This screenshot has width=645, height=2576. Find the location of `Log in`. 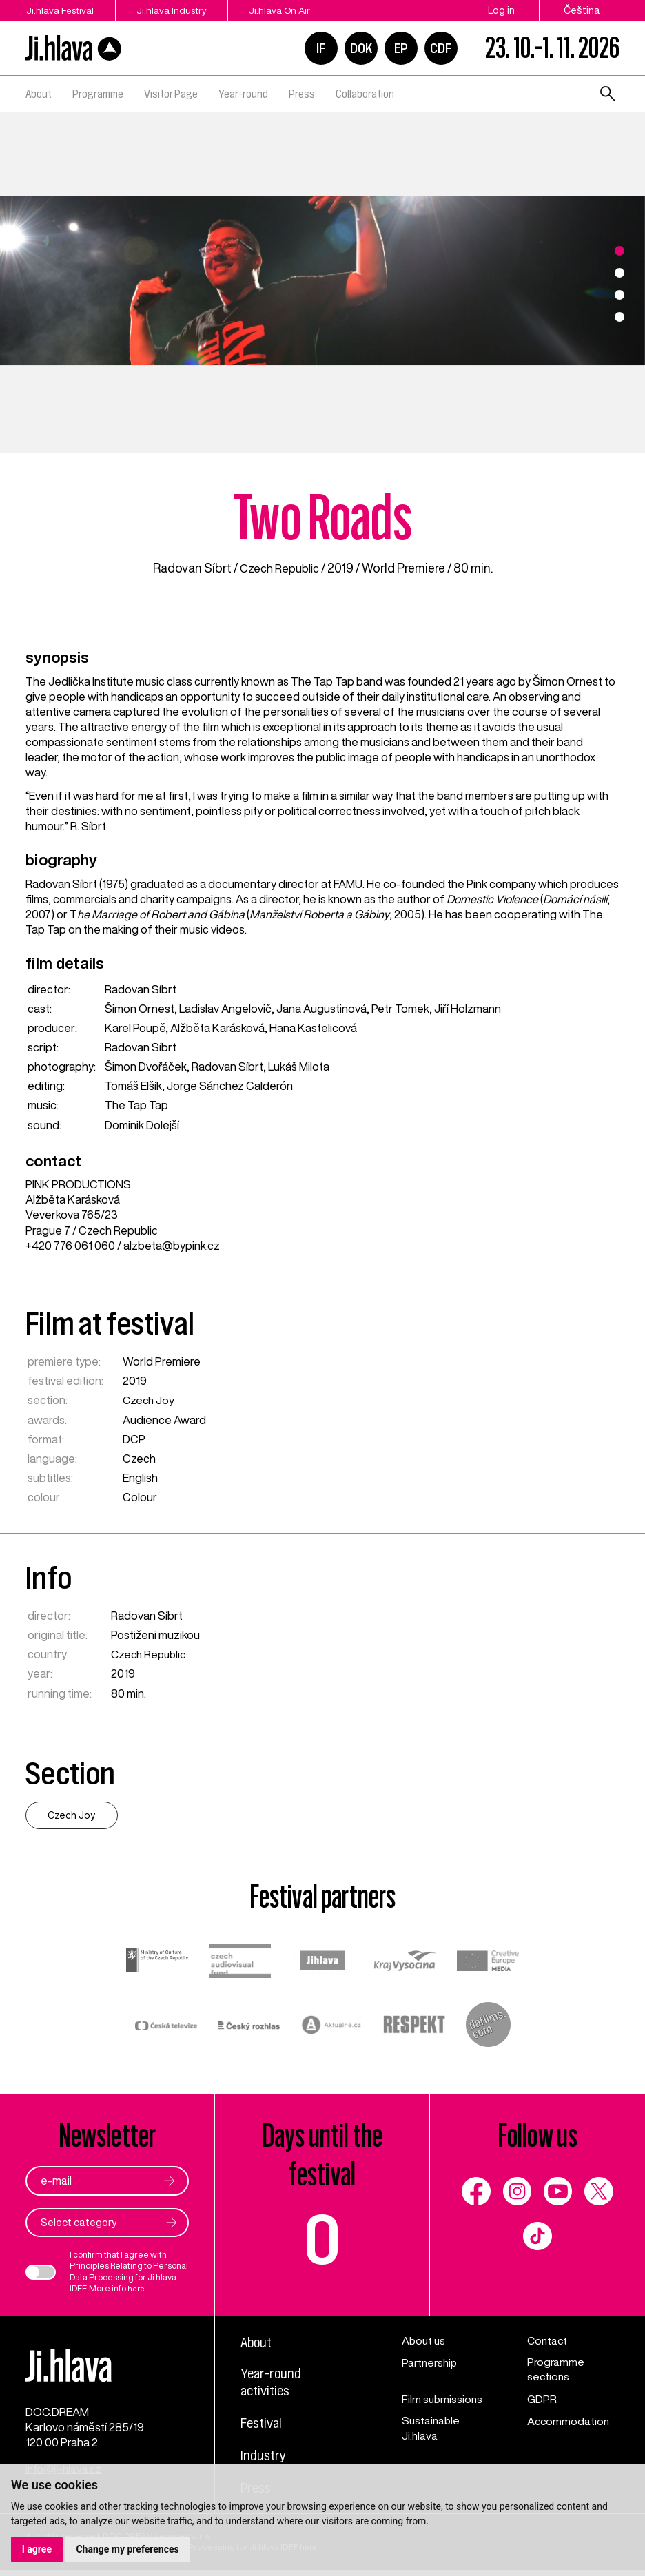

Log in is located at coordinates (501, 10).